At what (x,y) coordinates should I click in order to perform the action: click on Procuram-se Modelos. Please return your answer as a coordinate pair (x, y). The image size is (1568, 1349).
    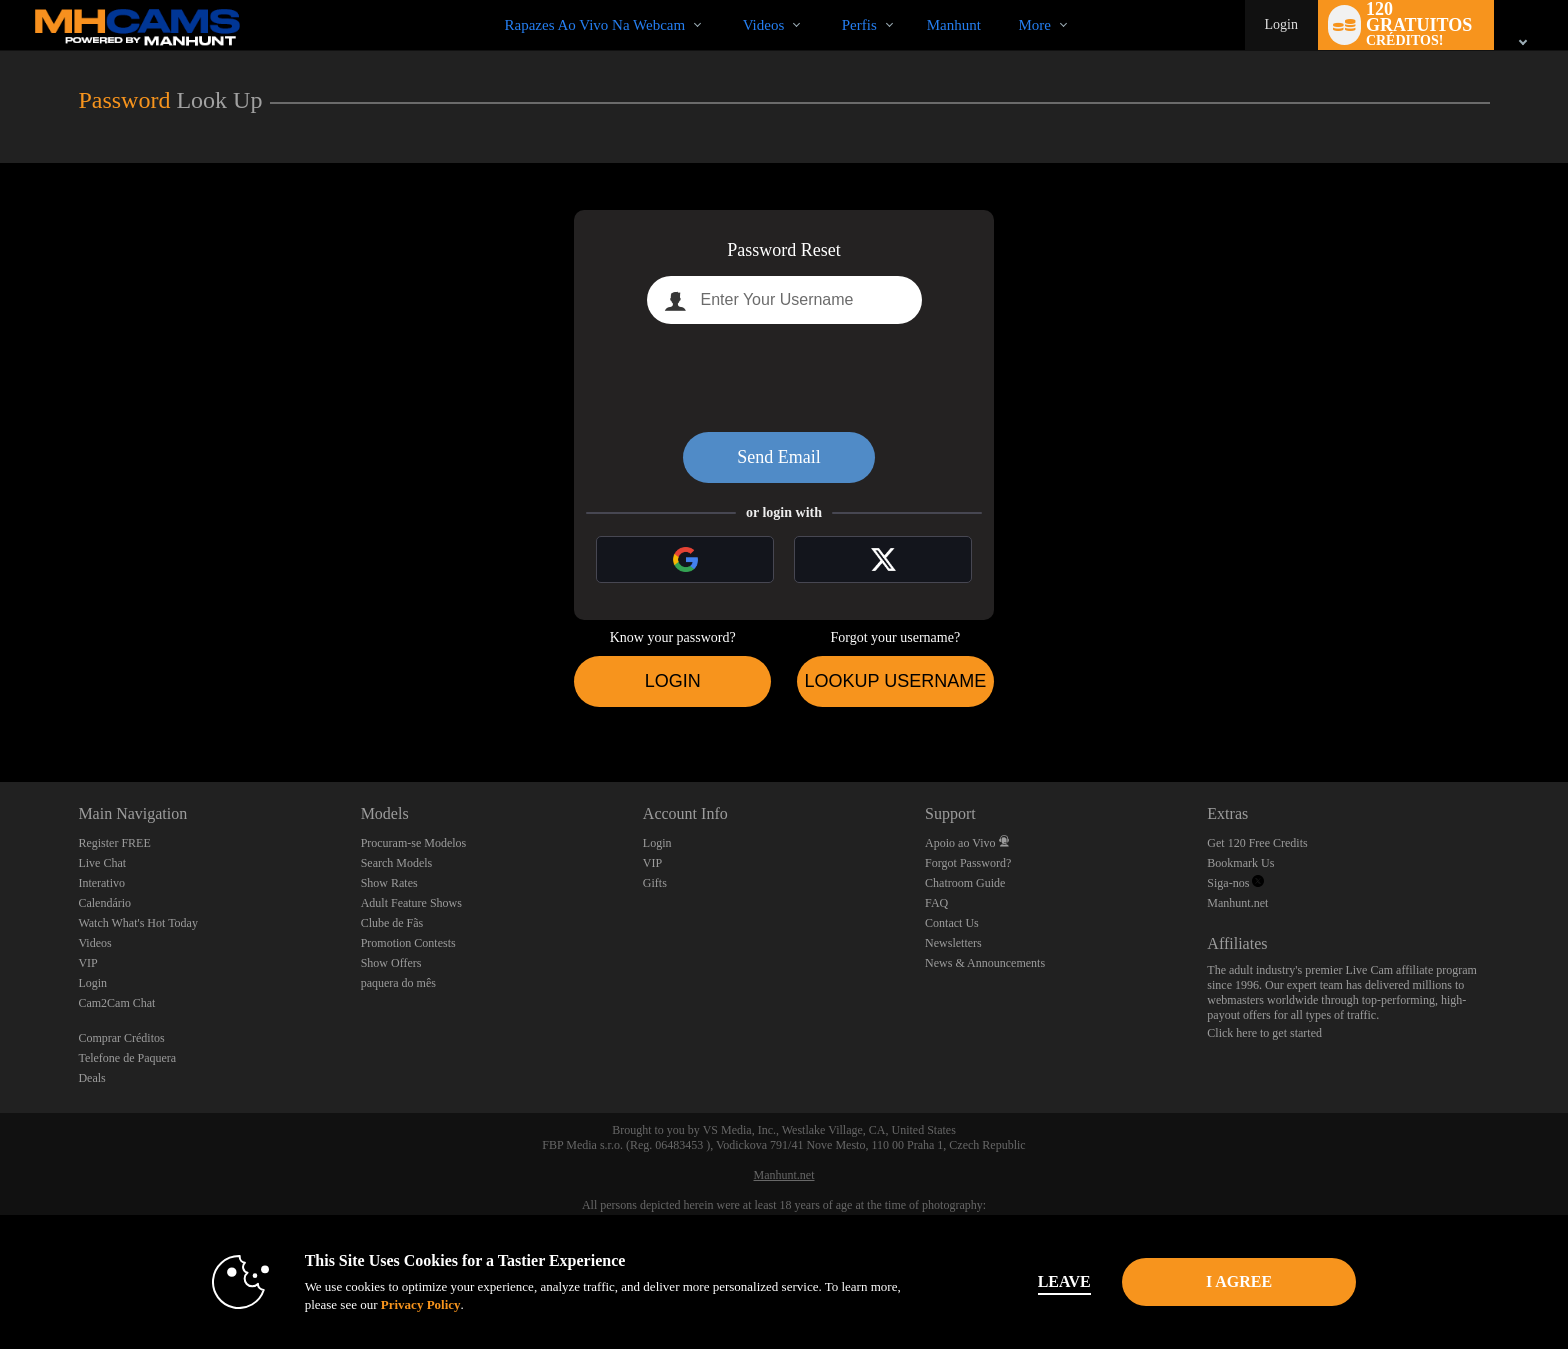
    Looking at the image, I should click on (414, 843).